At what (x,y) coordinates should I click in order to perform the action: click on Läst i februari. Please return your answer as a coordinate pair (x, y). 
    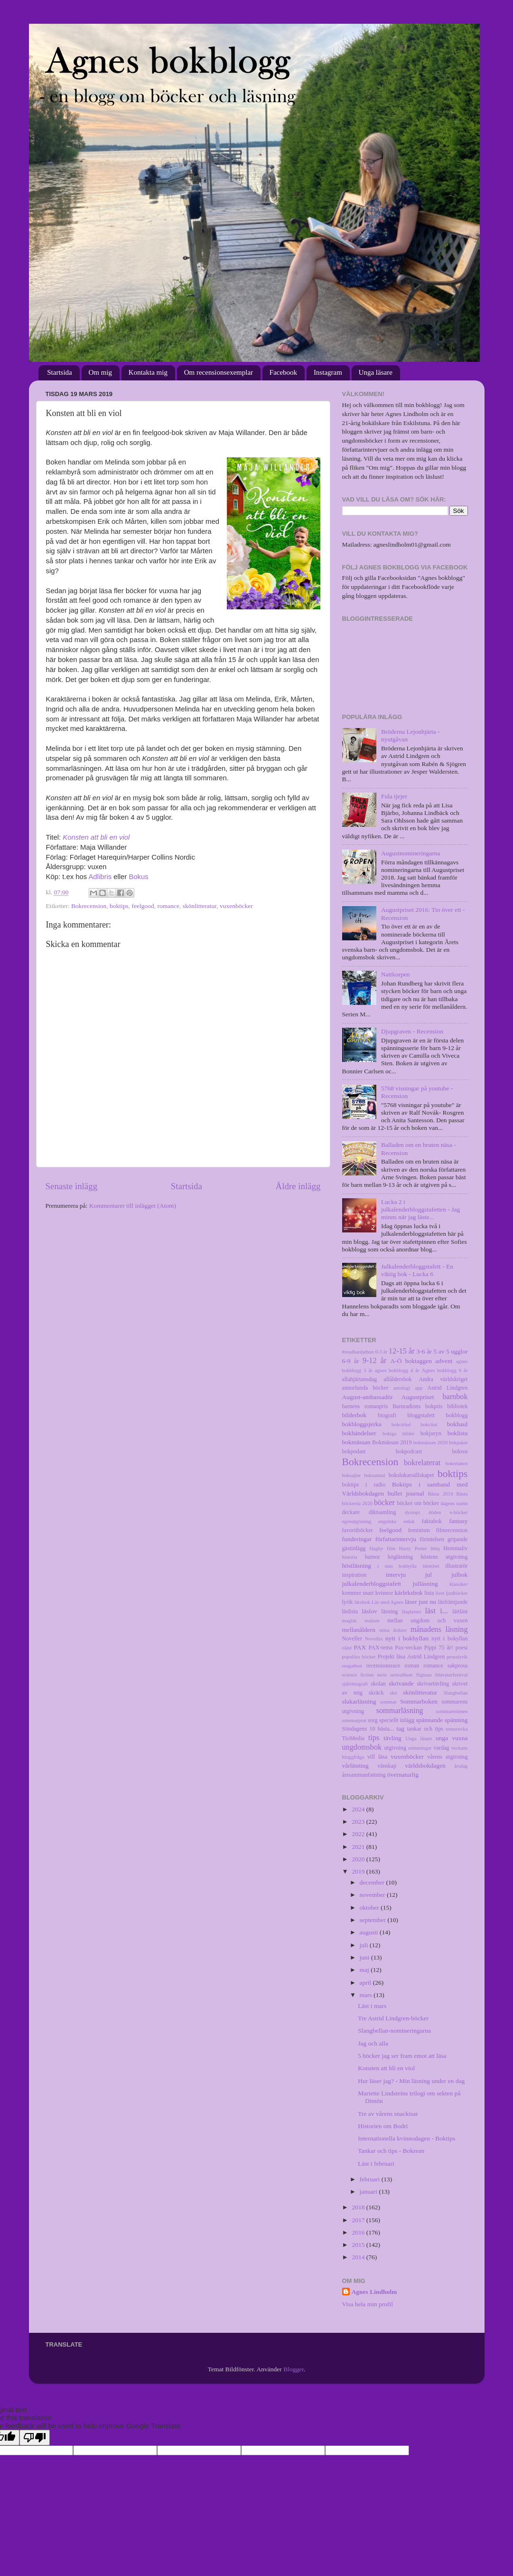
    Looking at the image, I should click on (376, 2163).